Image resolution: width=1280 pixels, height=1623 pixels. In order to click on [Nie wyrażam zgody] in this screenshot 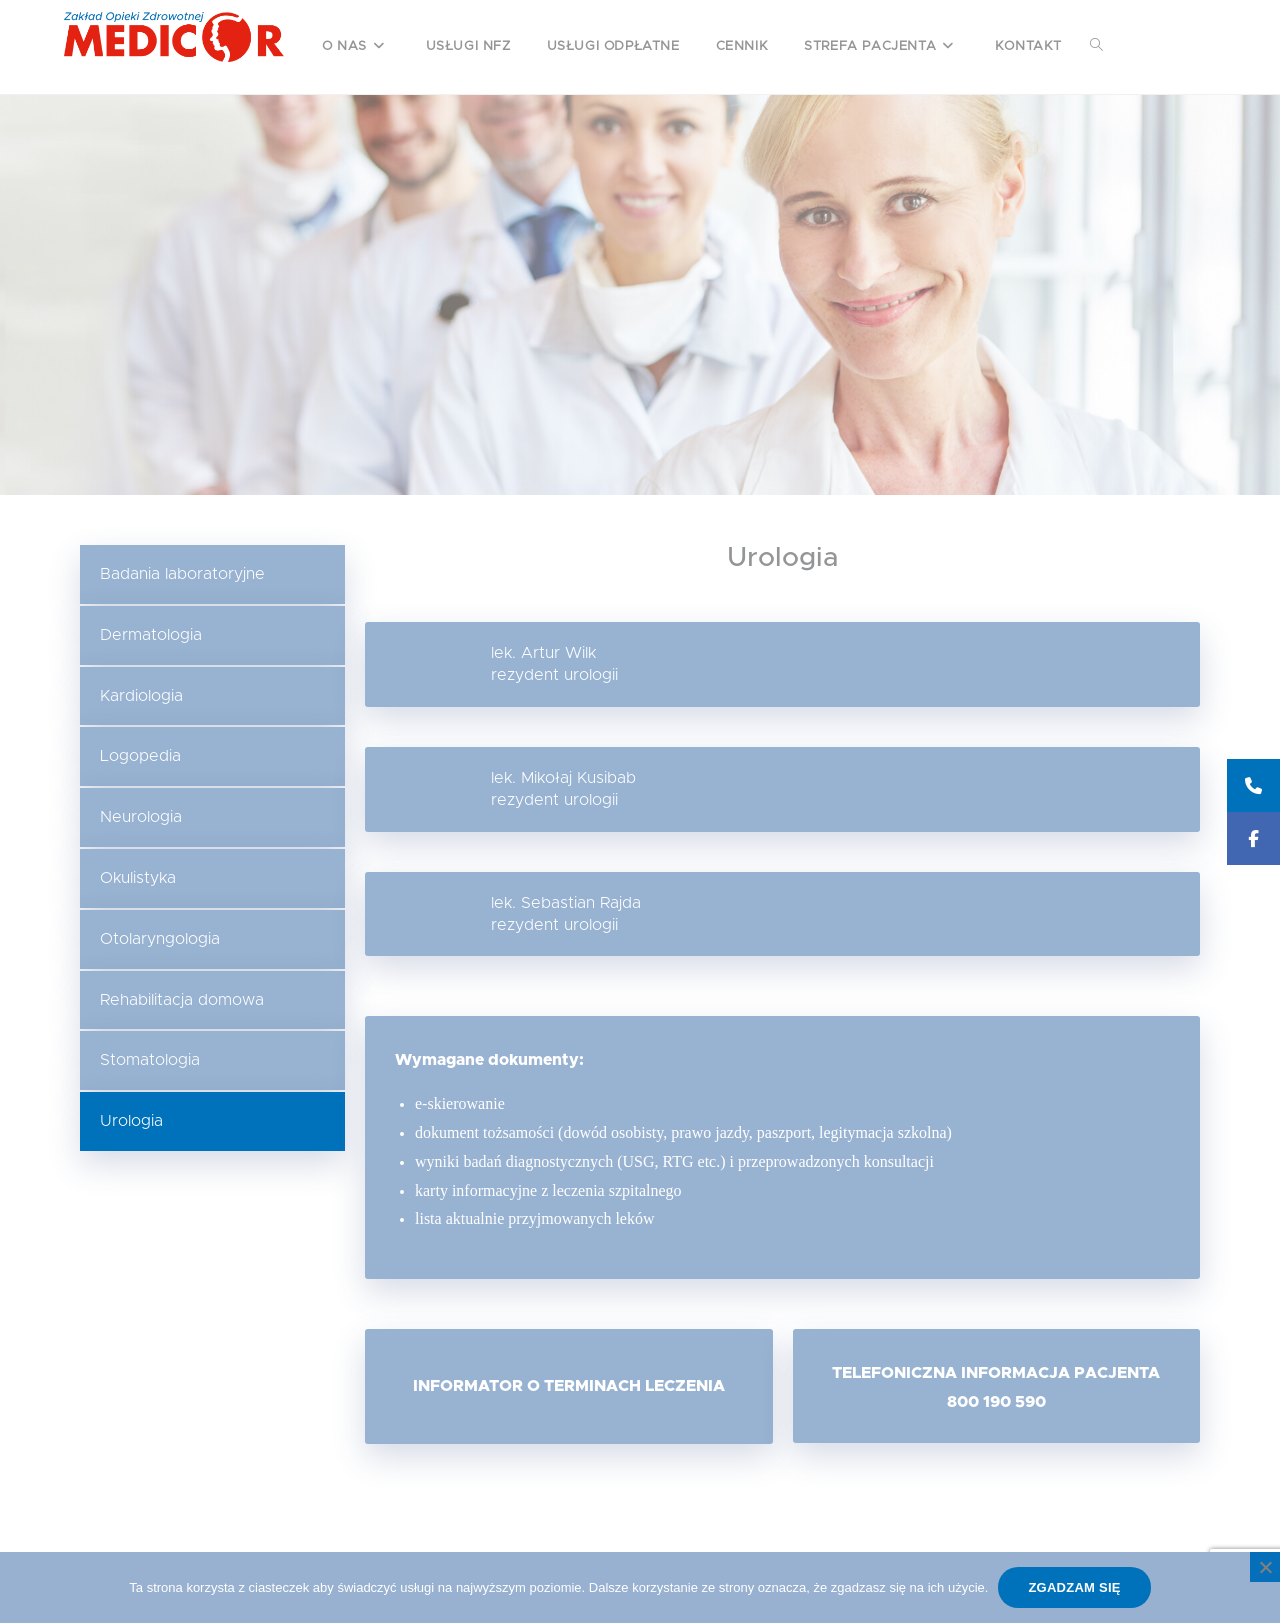, I will do `click(1265, 1567)`.